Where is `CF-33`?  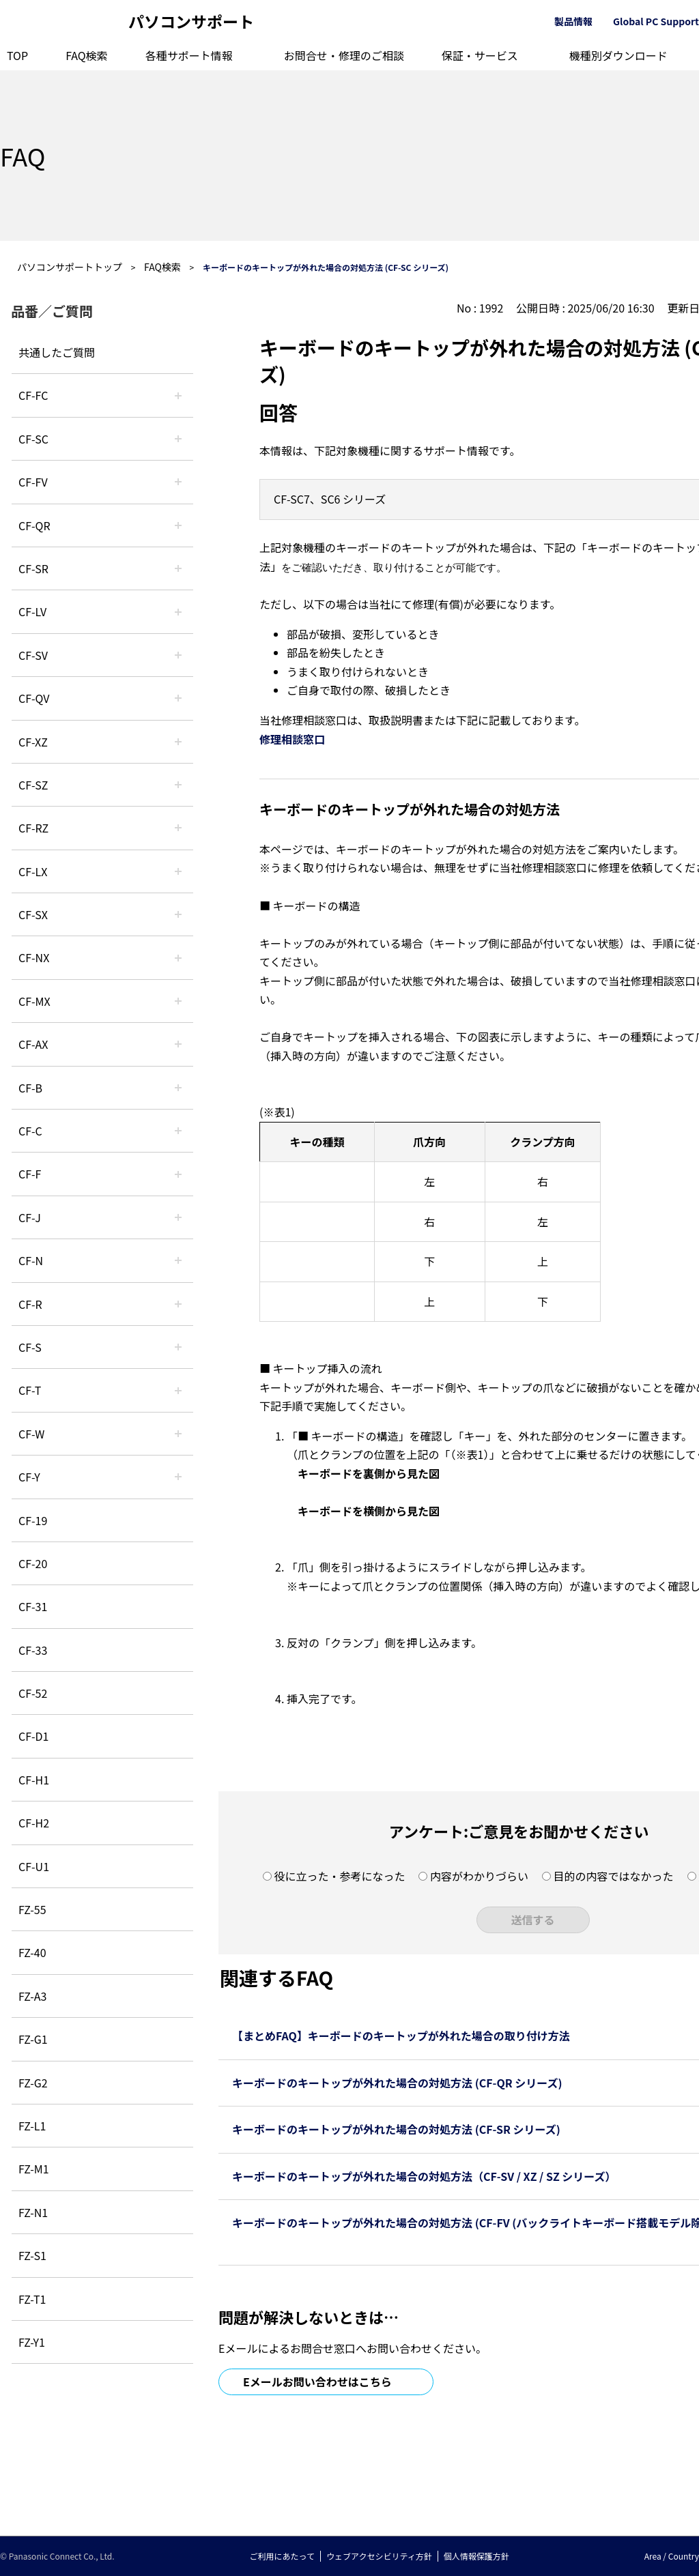 CF-33 is located at coordinates (32, 1650).